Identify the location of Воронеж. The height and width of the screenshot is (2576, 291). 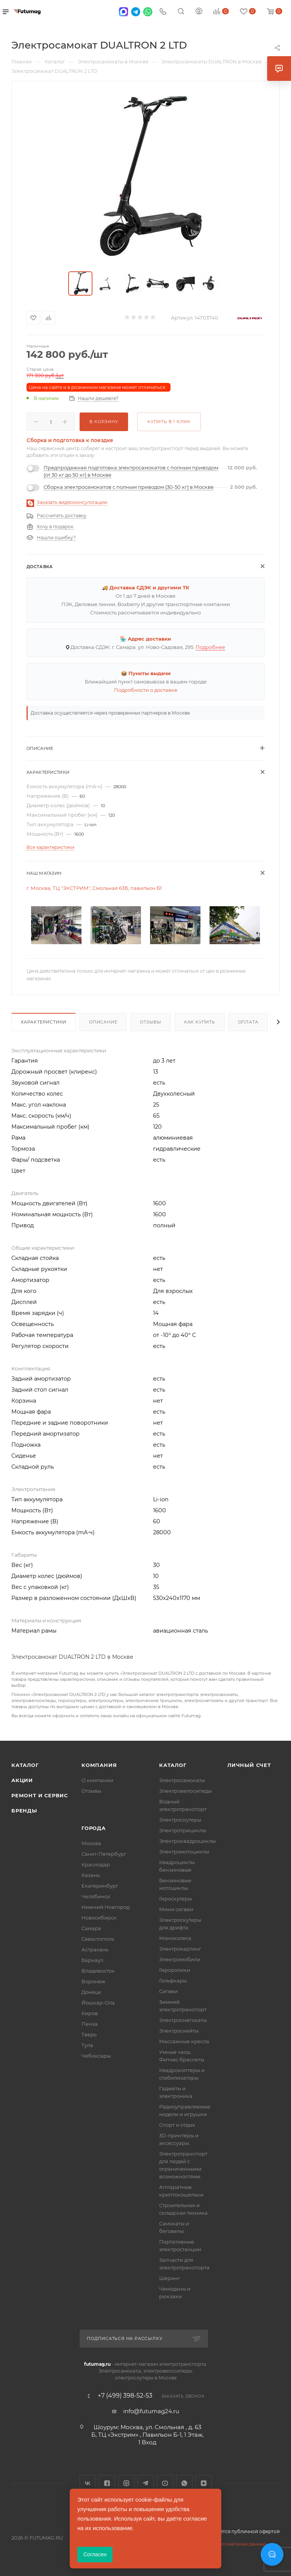
(93, 1981).